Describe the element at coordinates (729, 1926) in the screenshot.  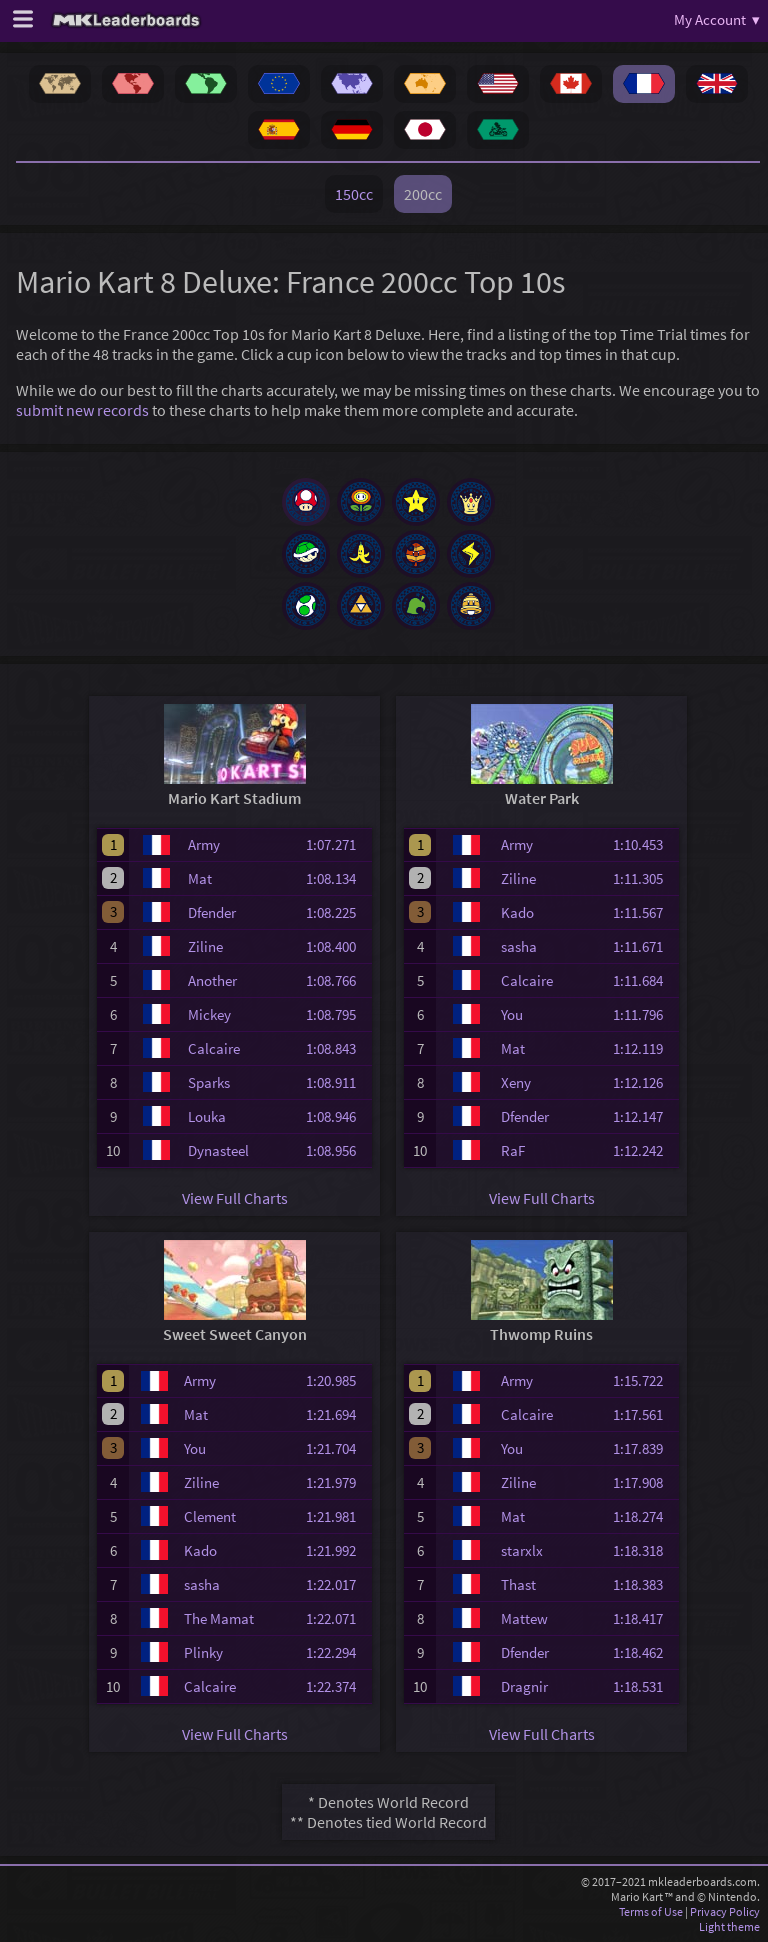
I see `Light theme` at that location.